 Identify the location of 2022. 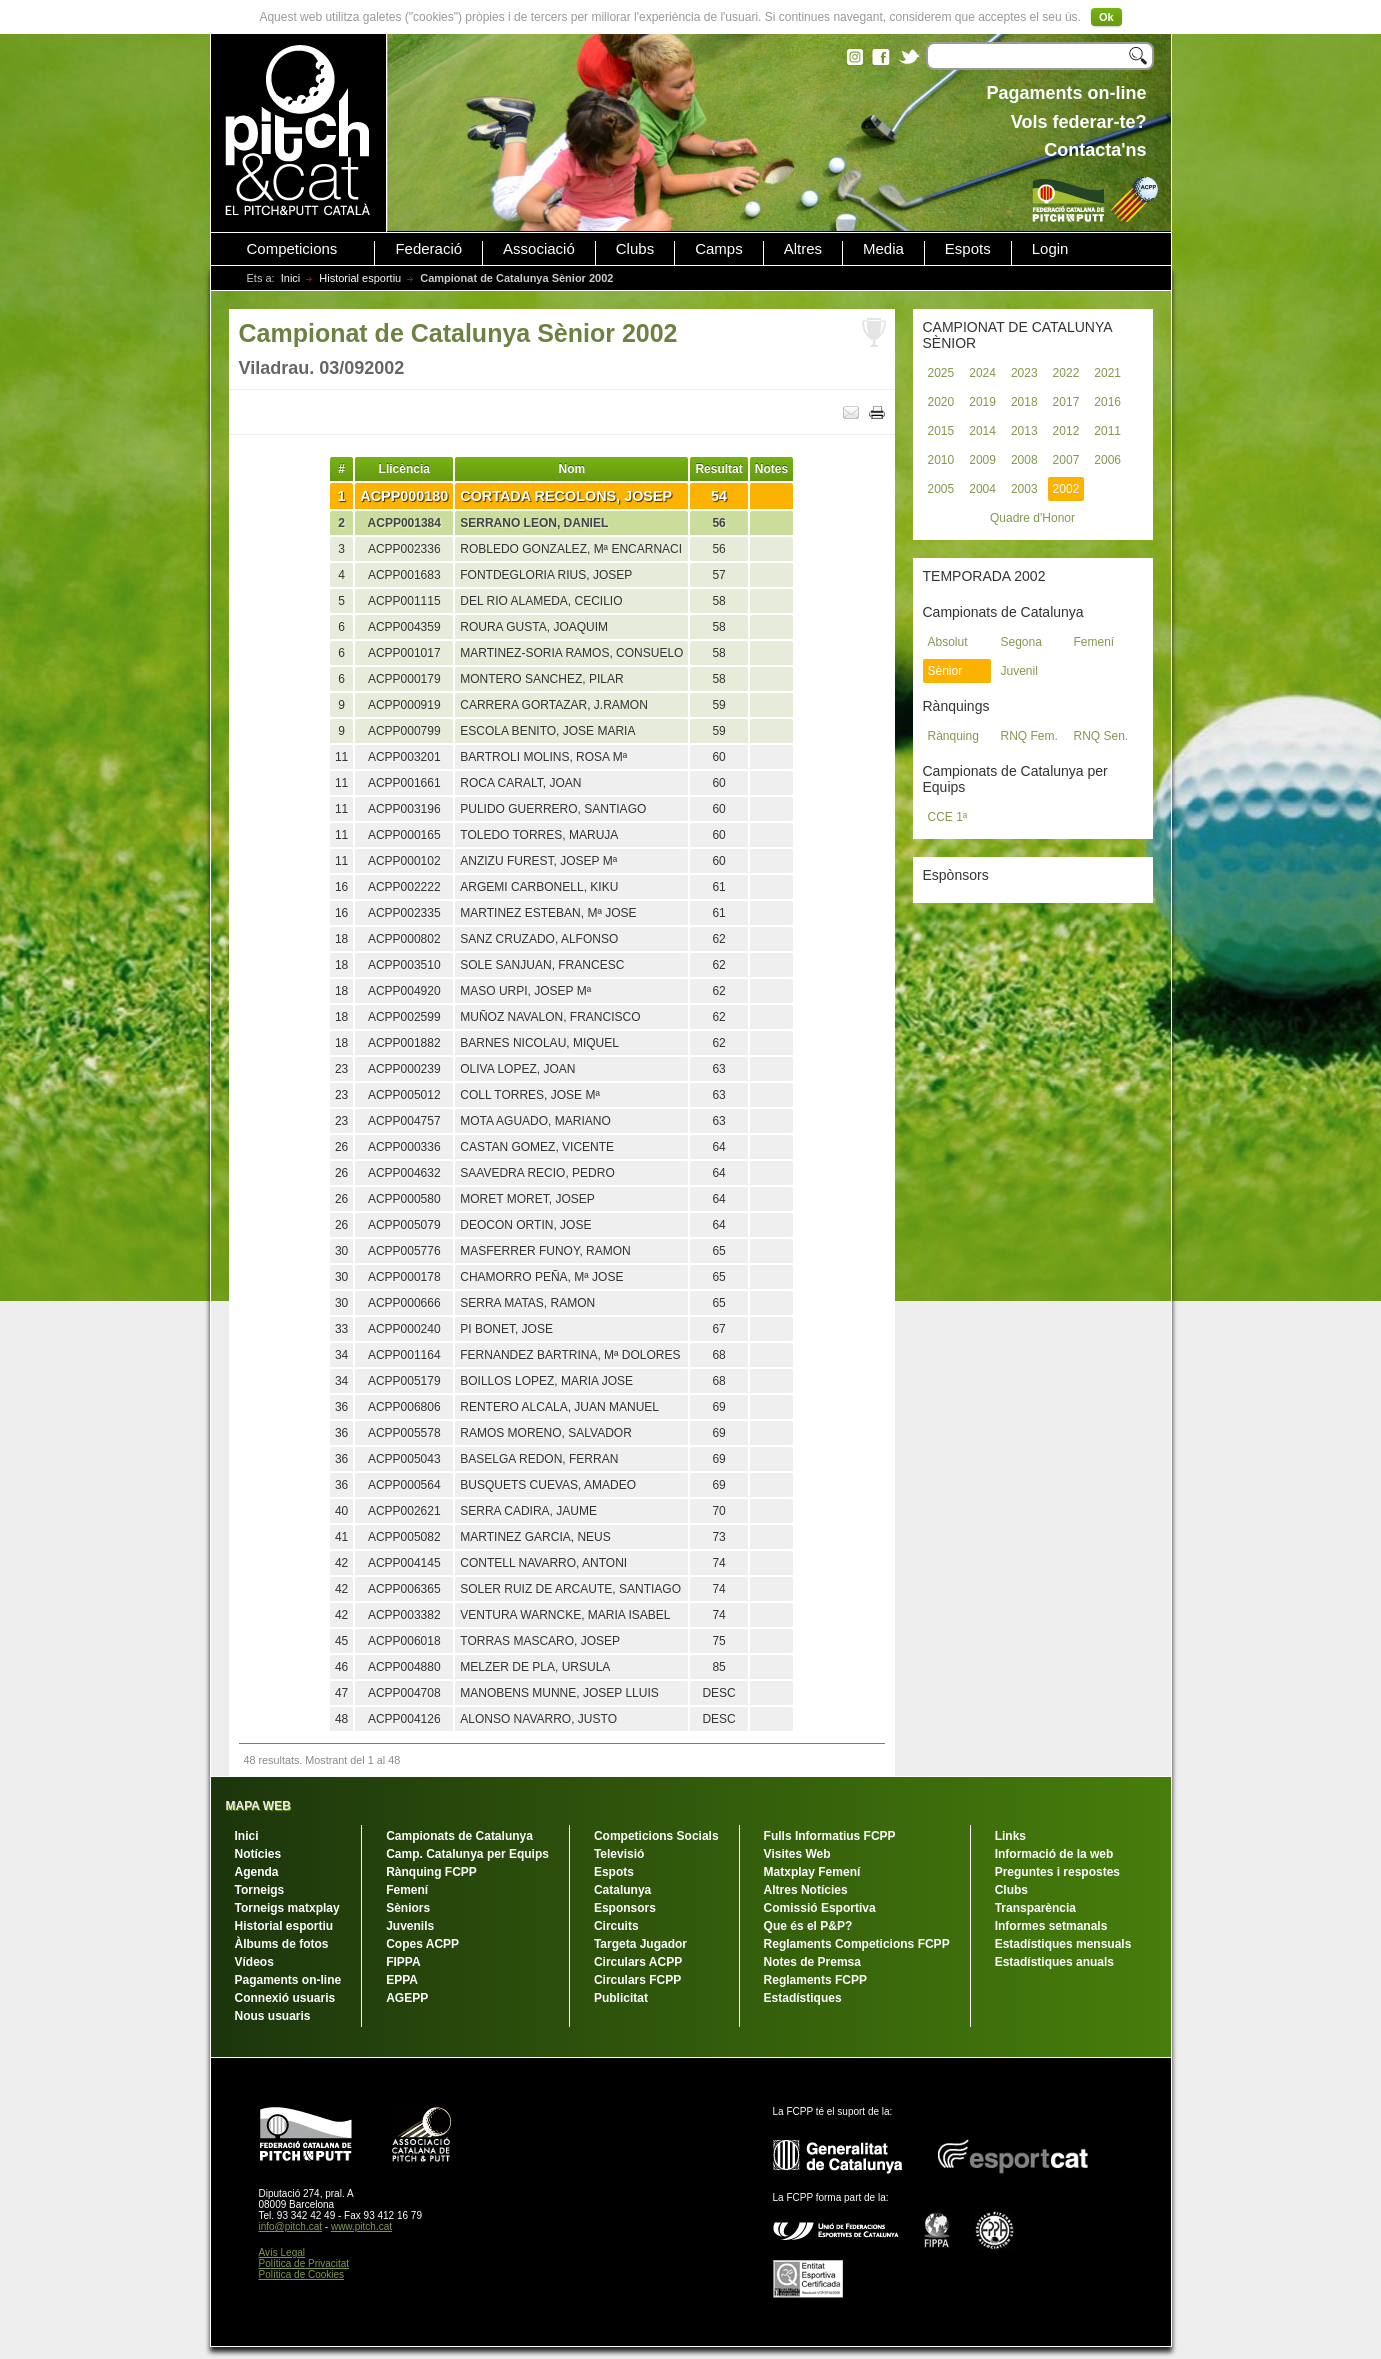
(1066, 373).